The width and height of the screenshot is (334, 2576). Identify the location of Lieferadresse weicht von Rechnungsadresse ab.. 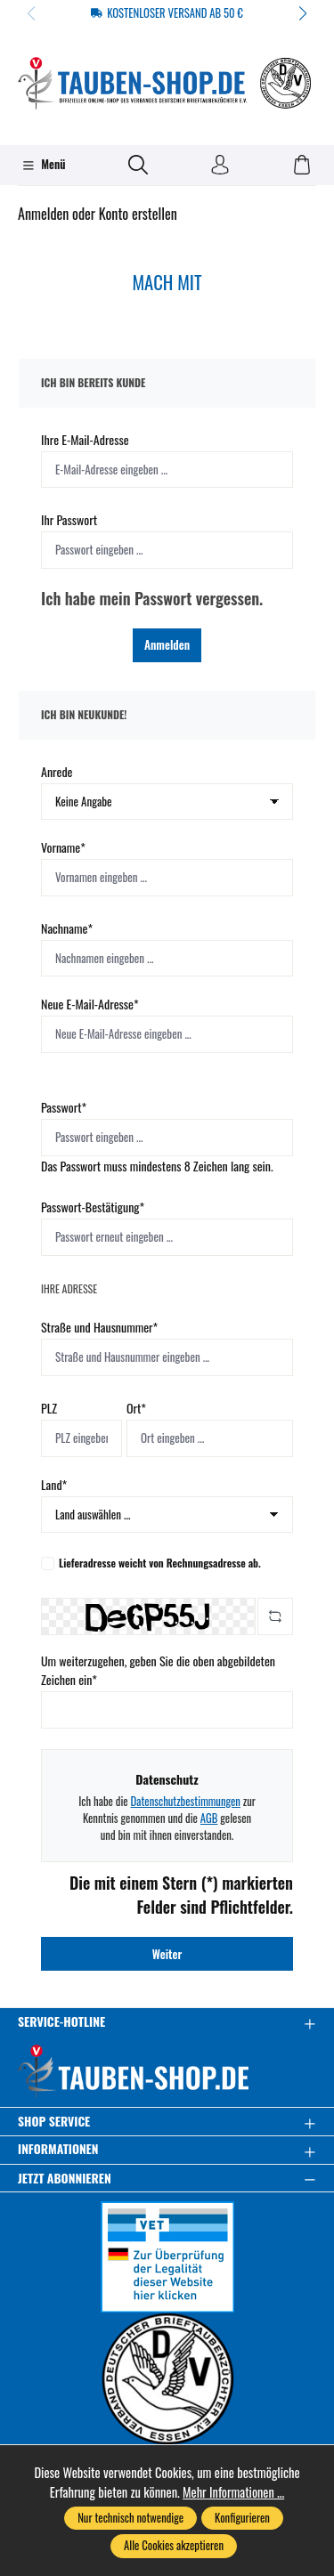
(160, 1562).